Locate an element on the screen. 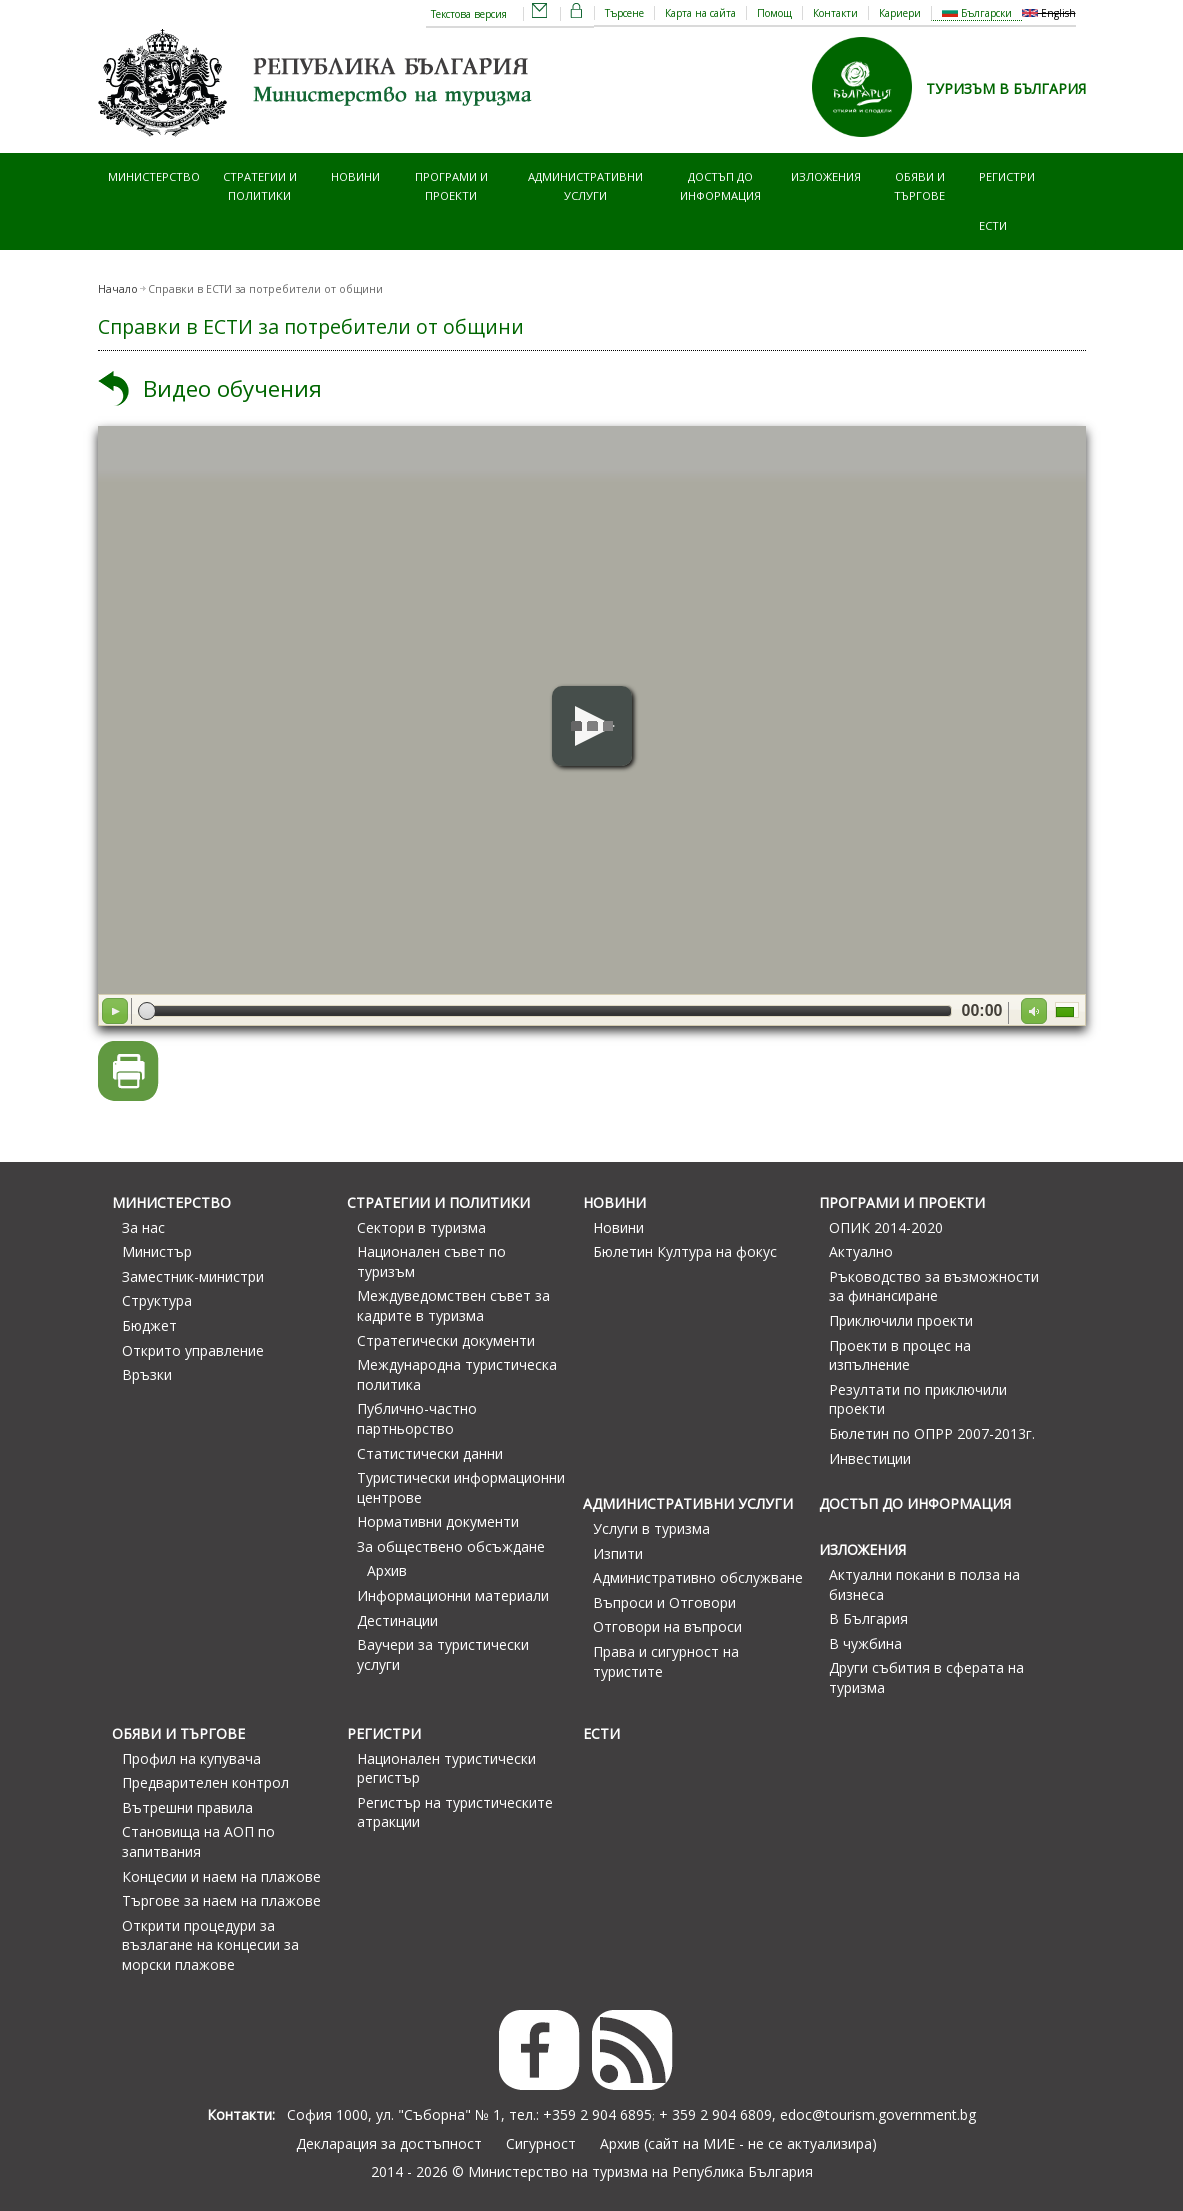  Изложения is located at coordinates (826, 176).